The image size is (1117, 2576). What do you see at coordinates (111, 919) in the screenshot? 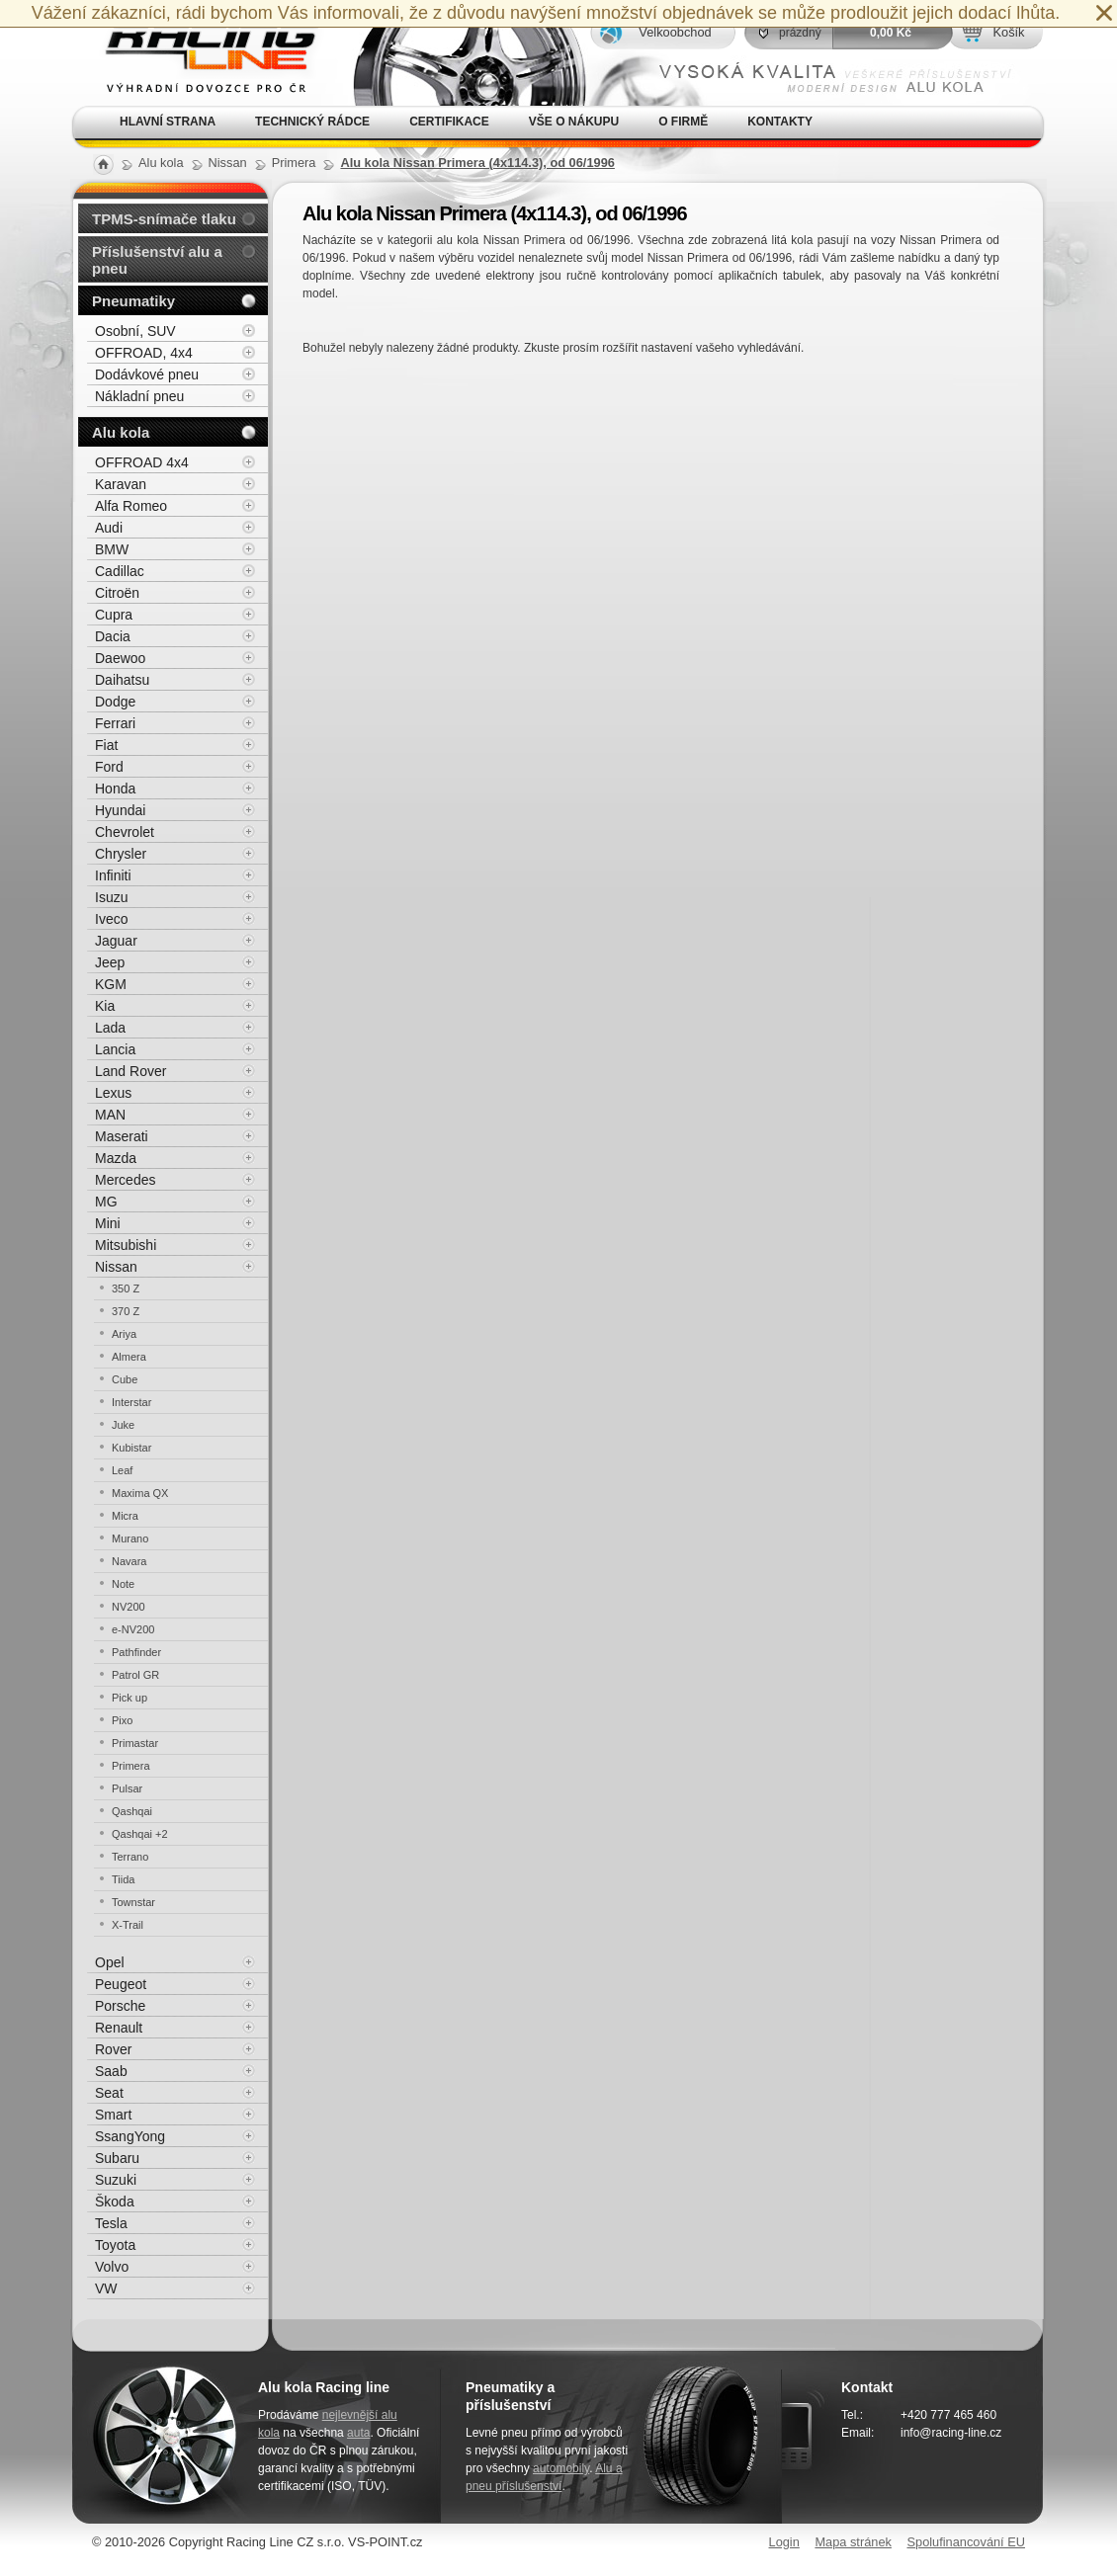
I see `Iveco` at bounding box center [111, 919].